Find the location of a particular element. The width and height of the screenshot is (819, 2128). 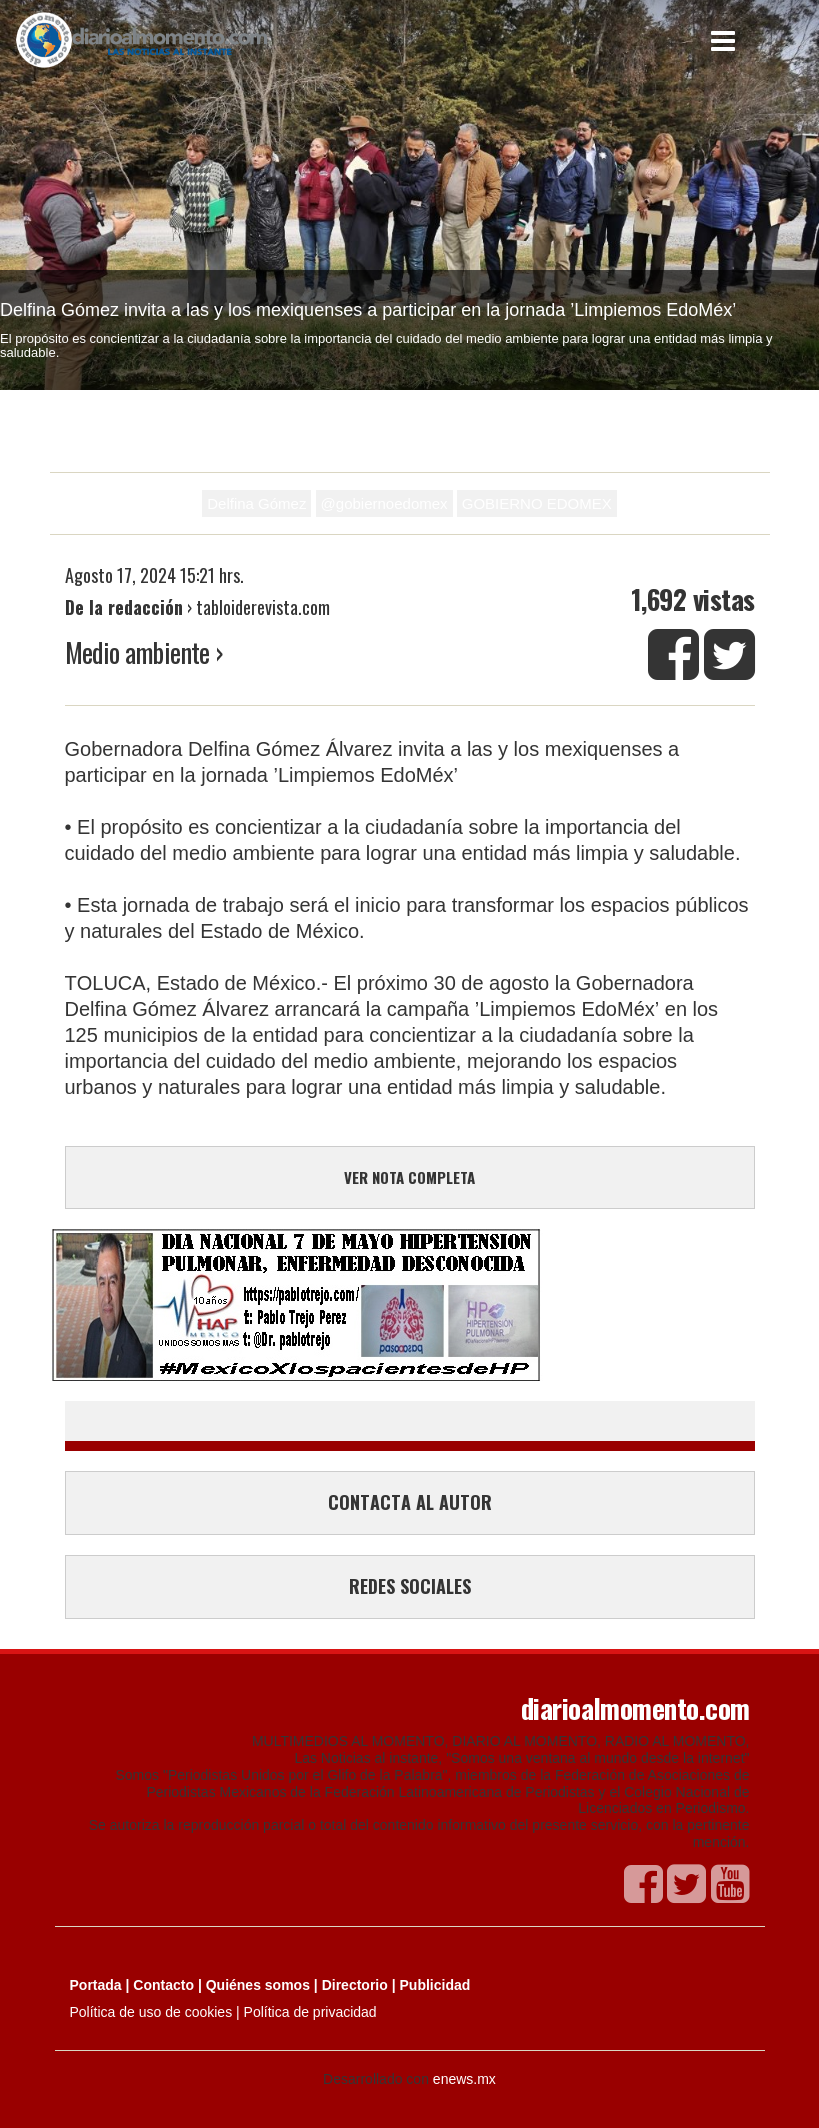

Política de uso de cookies is located at coordinates (151, 2012).